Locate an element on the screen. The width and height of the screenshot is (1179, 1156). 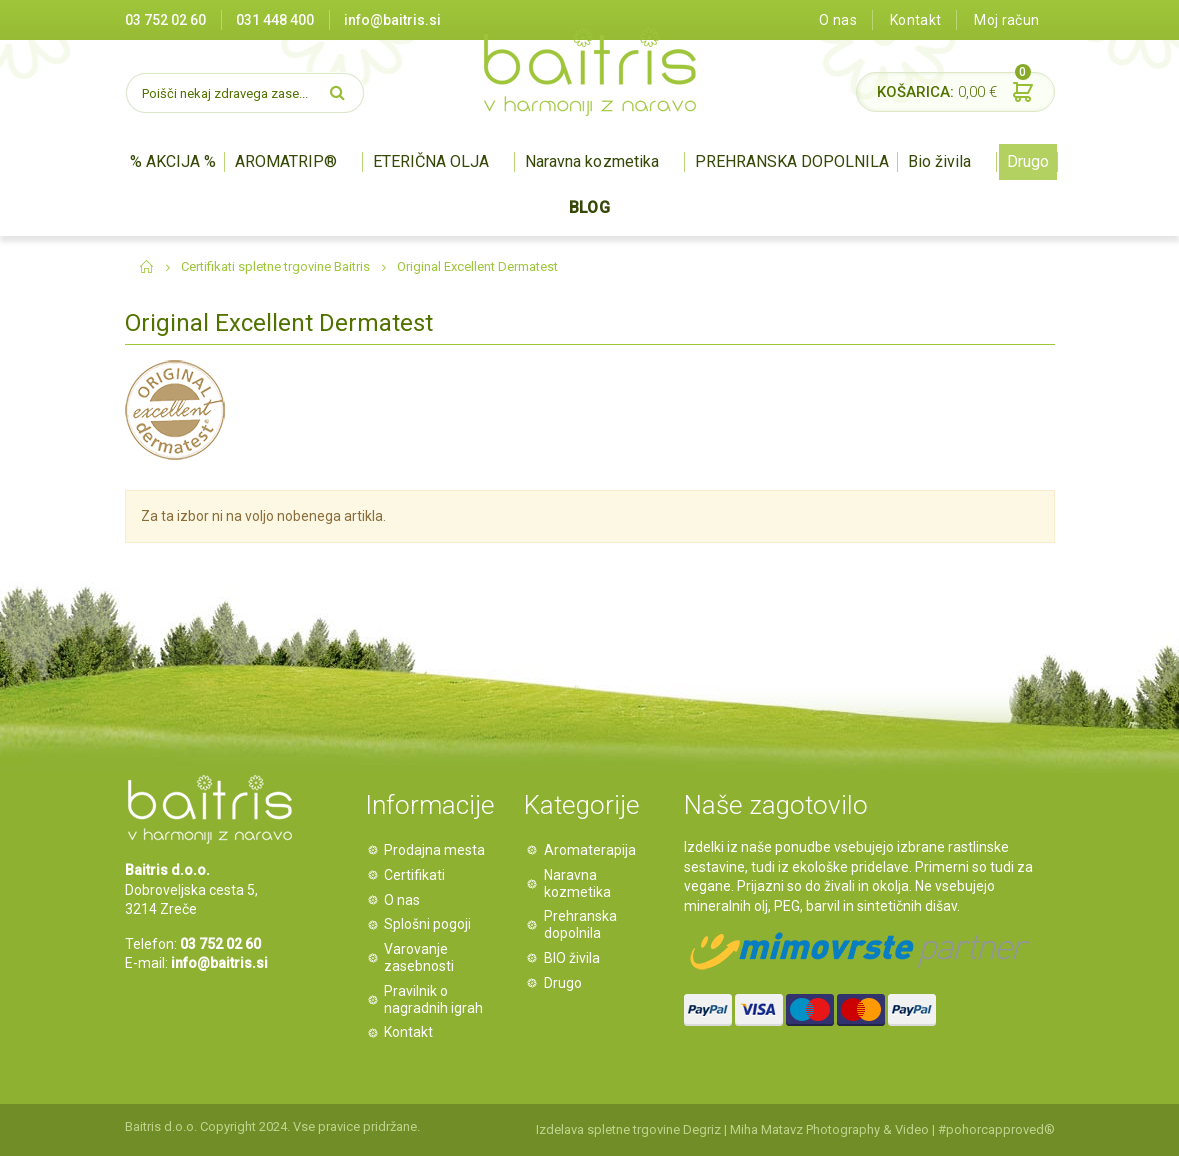
Certifikati is located at coordinates (415, 875).